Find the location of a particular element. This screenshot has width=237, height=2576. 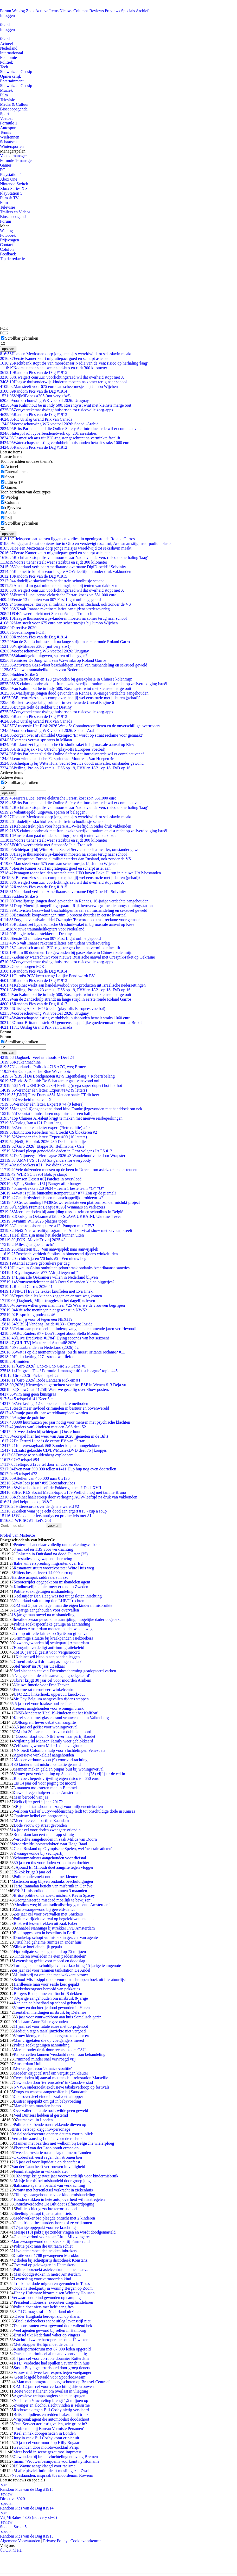

Amsterdam Huilt is located at coordinates (28, 2064).